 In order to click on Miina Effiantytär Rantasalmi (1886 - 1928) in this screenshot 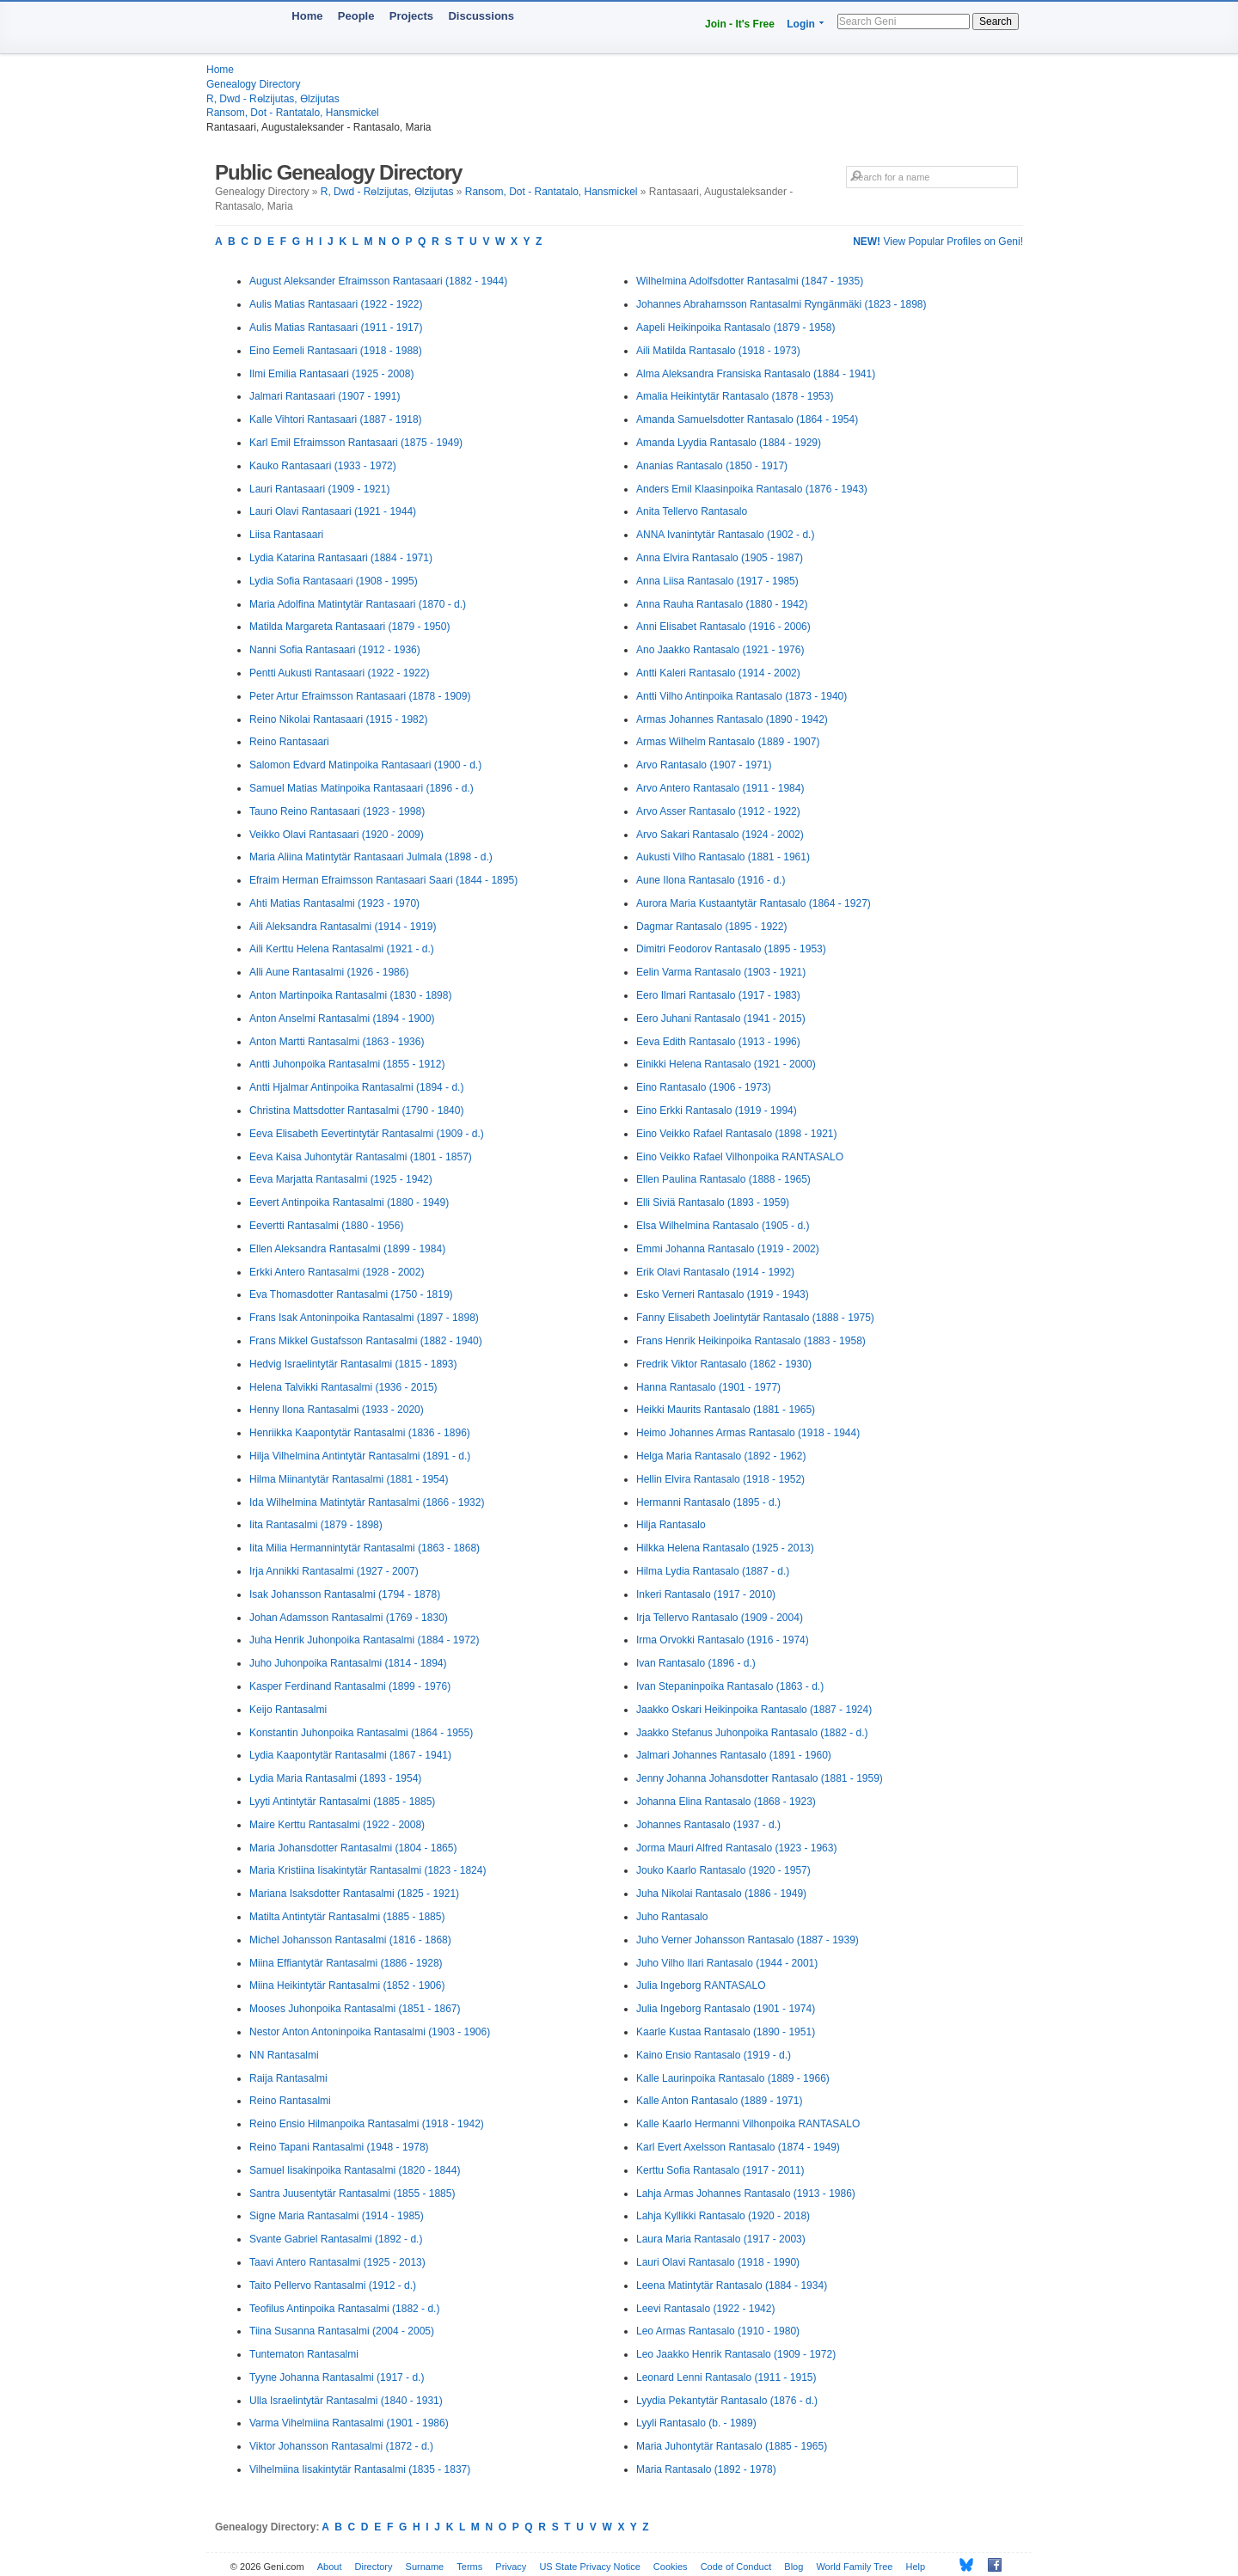, I will do `click(346, 1963)`.